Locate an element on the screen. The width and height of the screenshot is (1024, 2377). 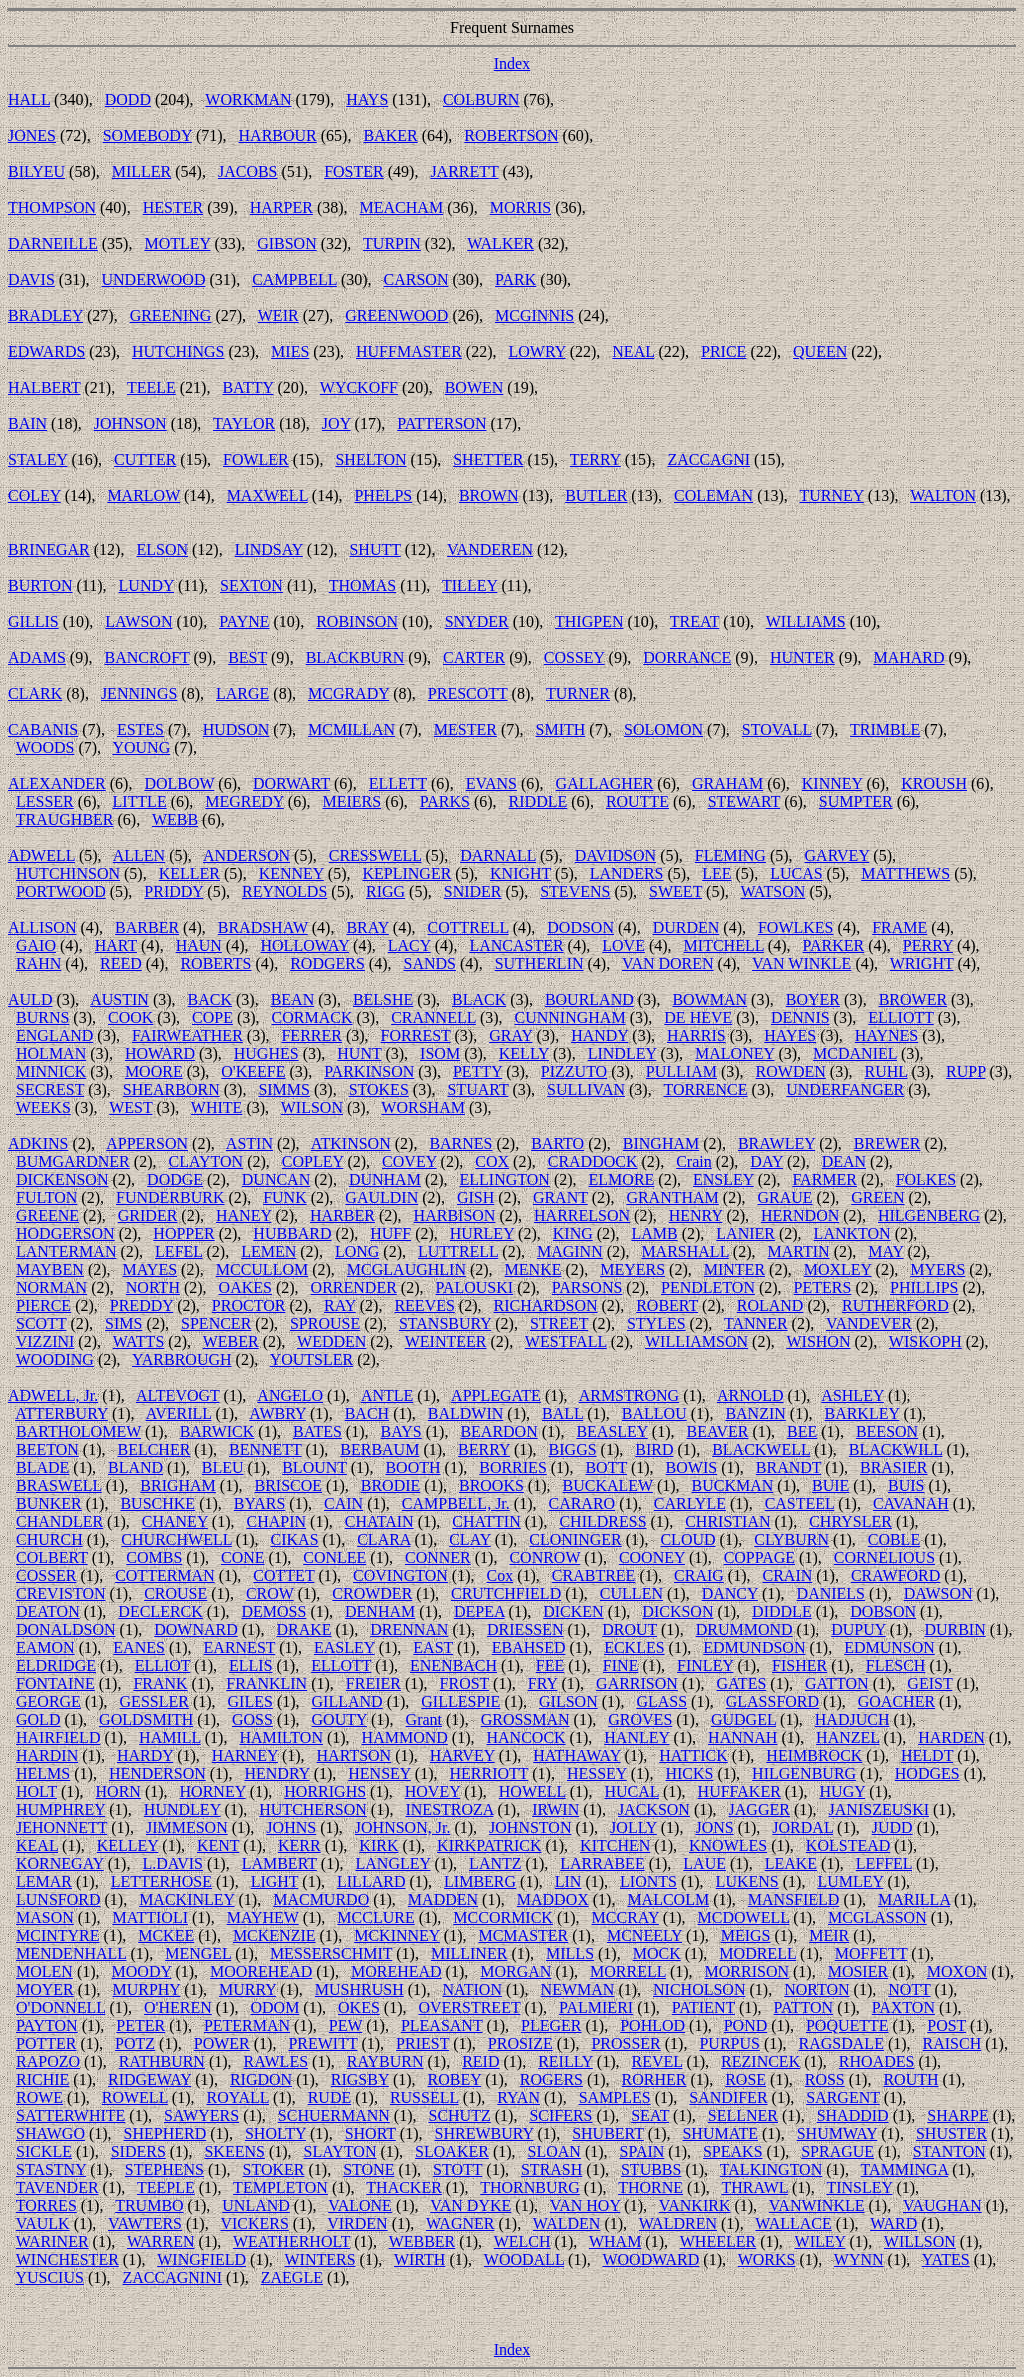
CLYBURN is located at coordinates (791, 1539).